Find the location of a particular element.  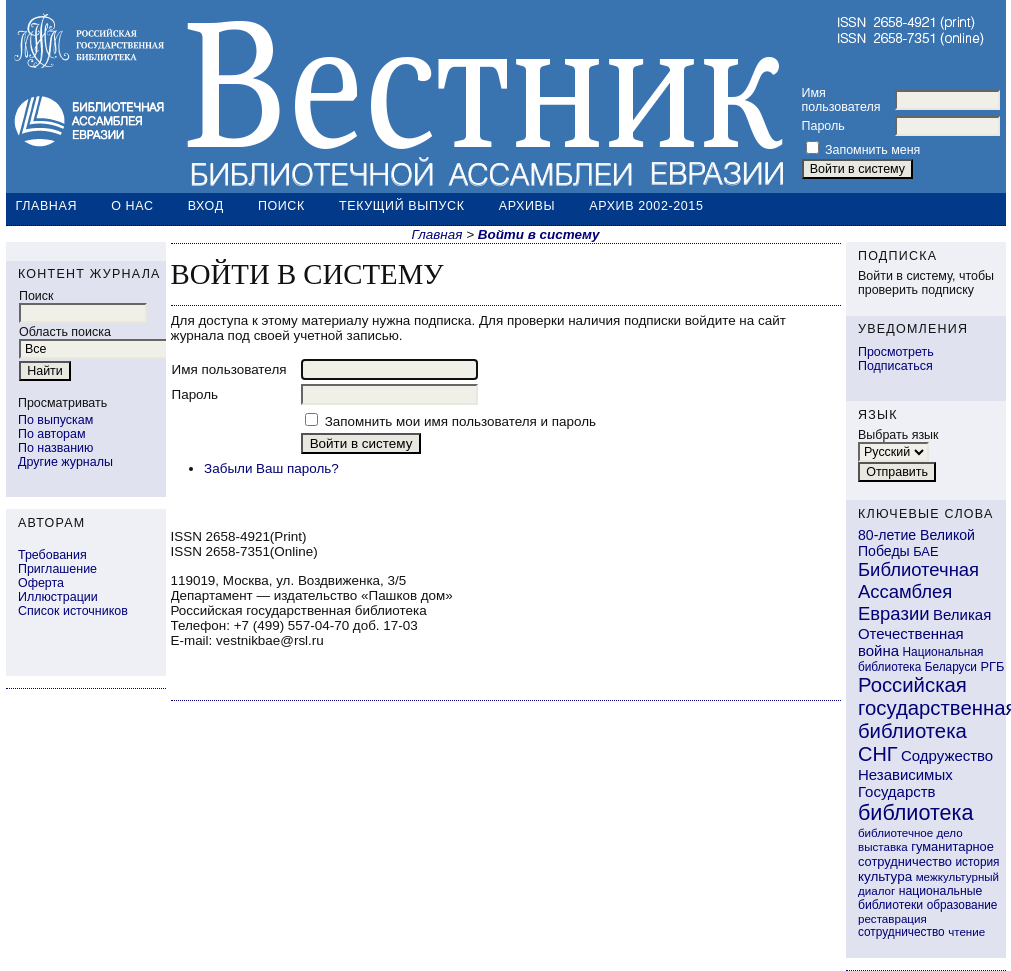

Оферта is located at coordinates (41, 583).